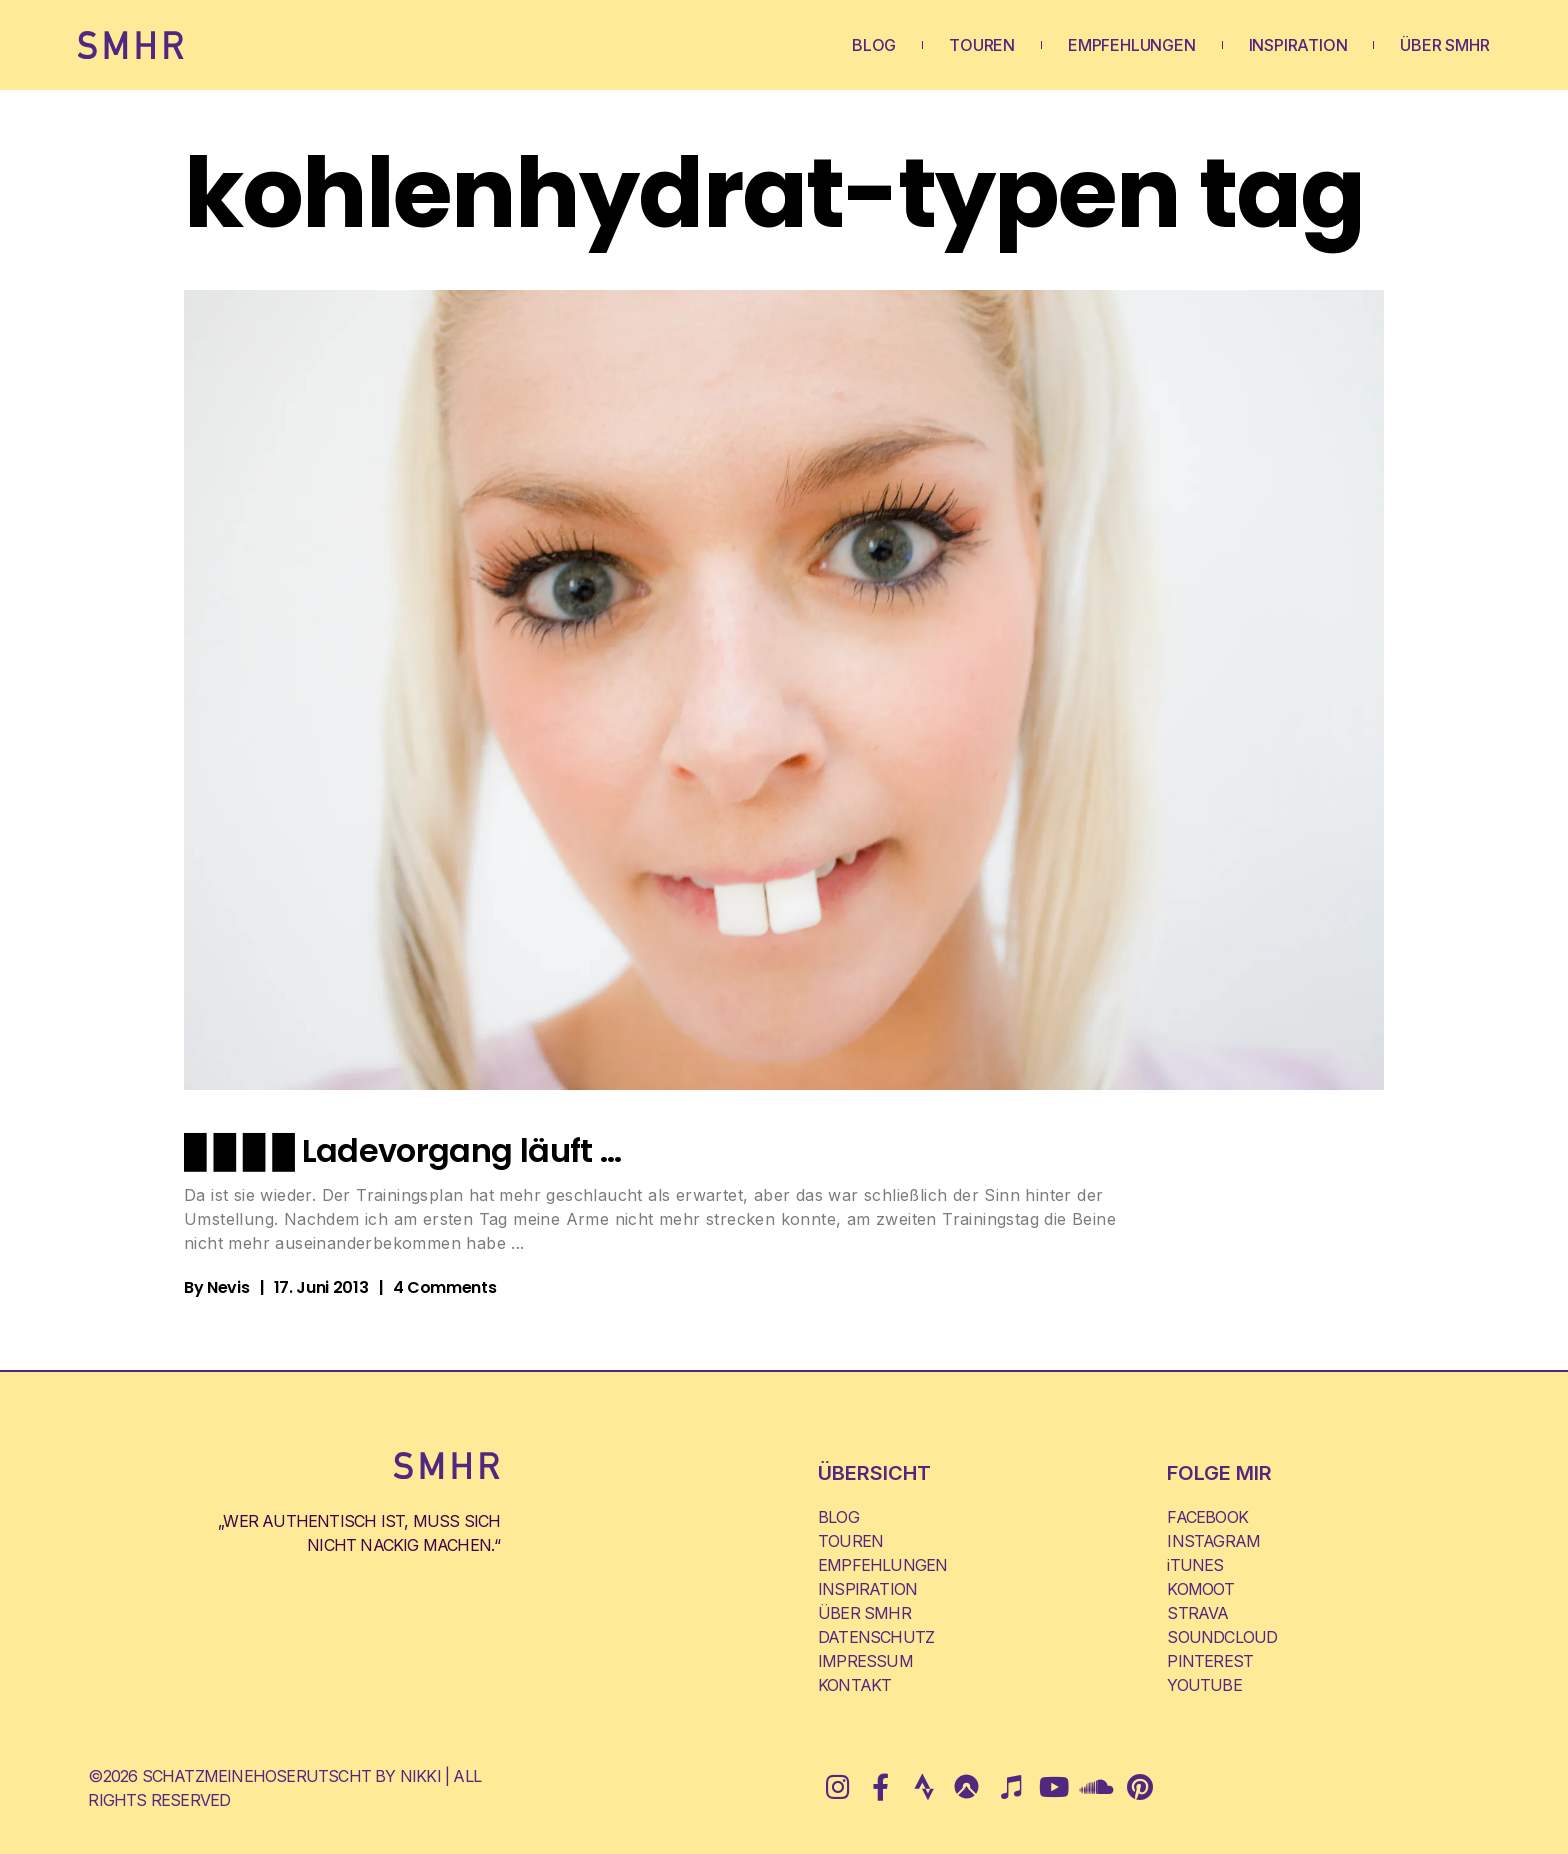  What do you see at coordinates (1444, 45) in the screenshot?
I see `ÜBER SMHR` at bounding box center [1444, 45].